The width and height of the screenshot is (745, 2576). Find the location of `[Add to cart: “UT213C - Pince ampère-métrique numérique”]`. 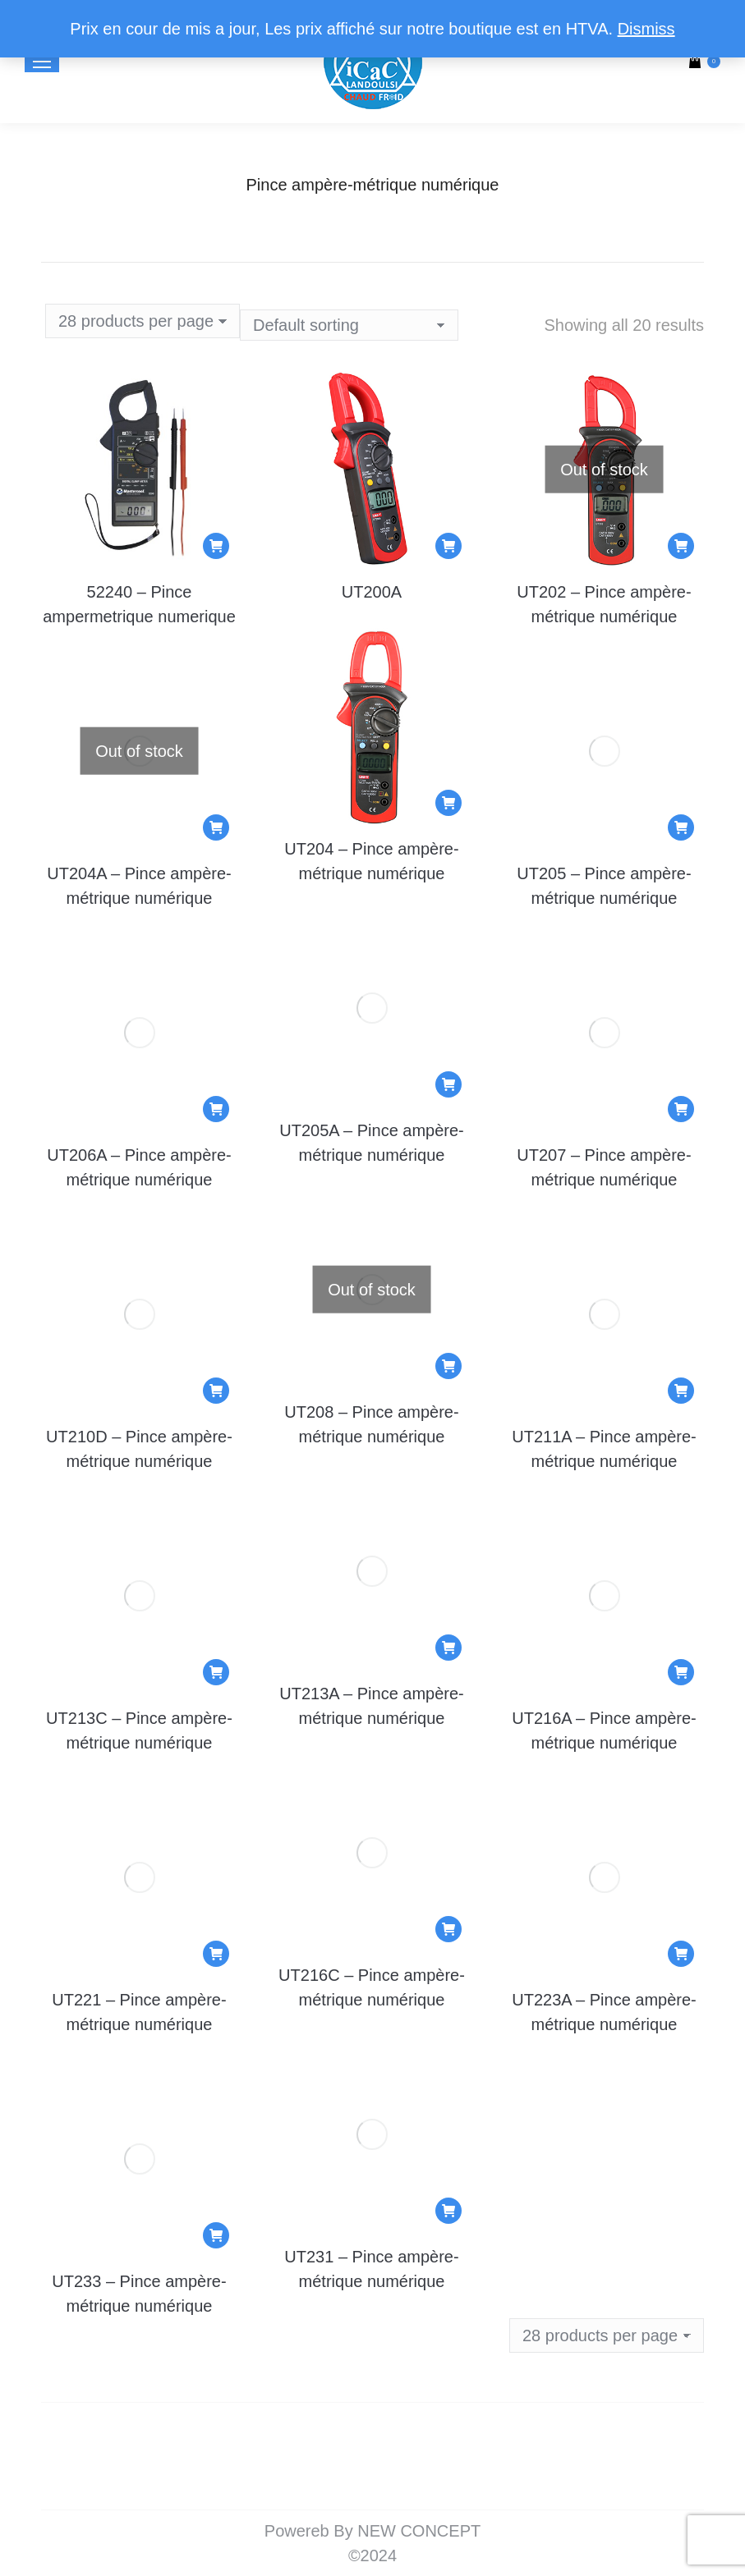

[Add to cart: “UT213C - Pince ampère-métrique numérique”] is located at coordinates (216, 1672).